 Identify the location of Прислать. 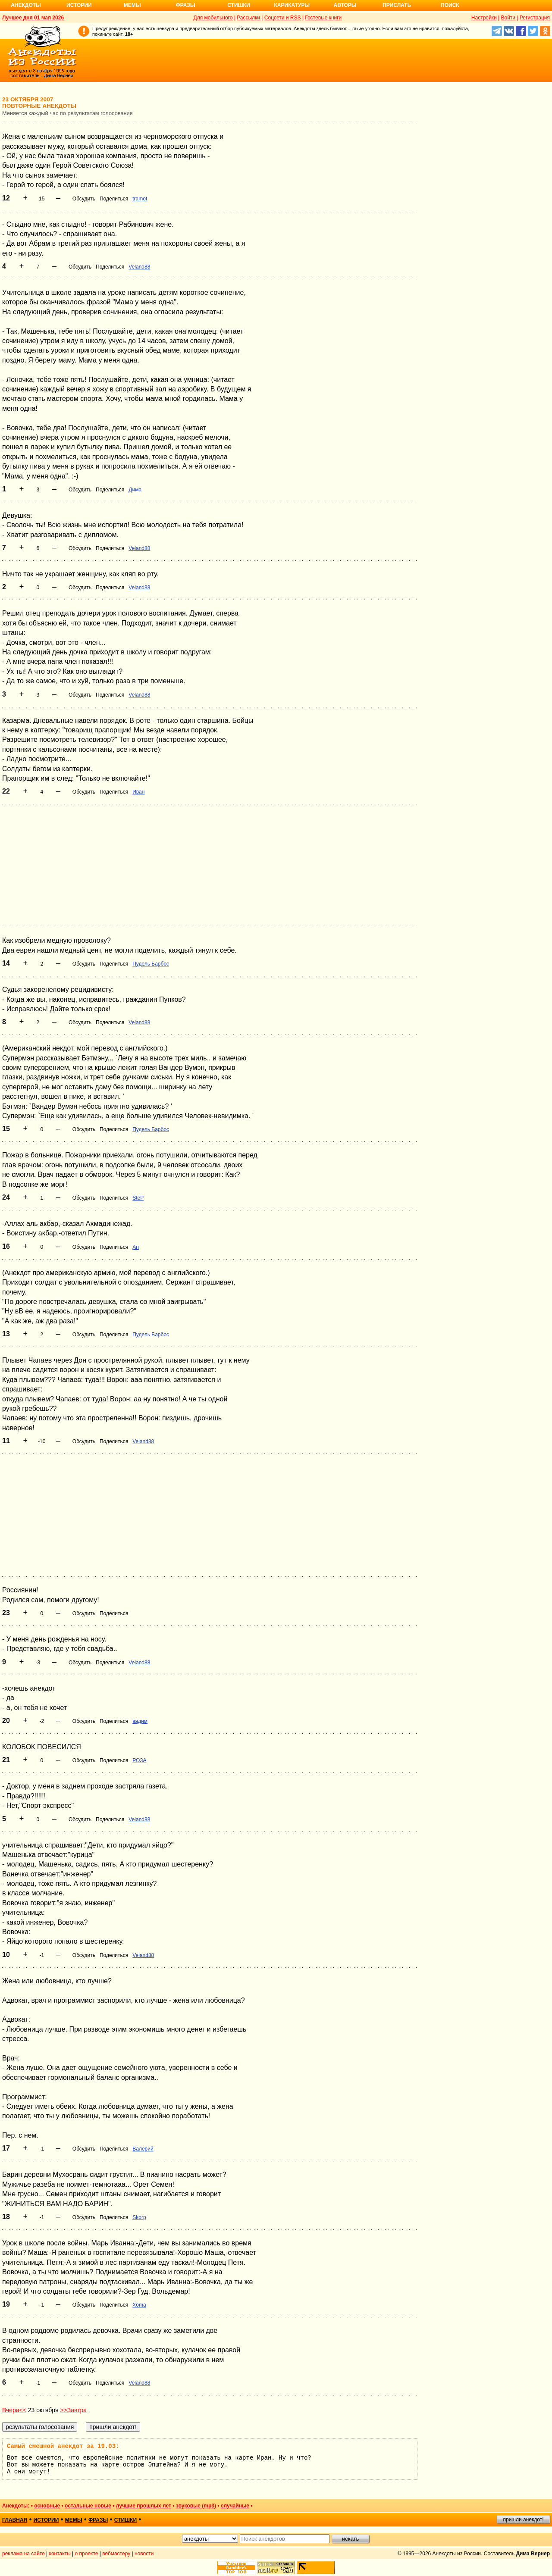
(397, 5).